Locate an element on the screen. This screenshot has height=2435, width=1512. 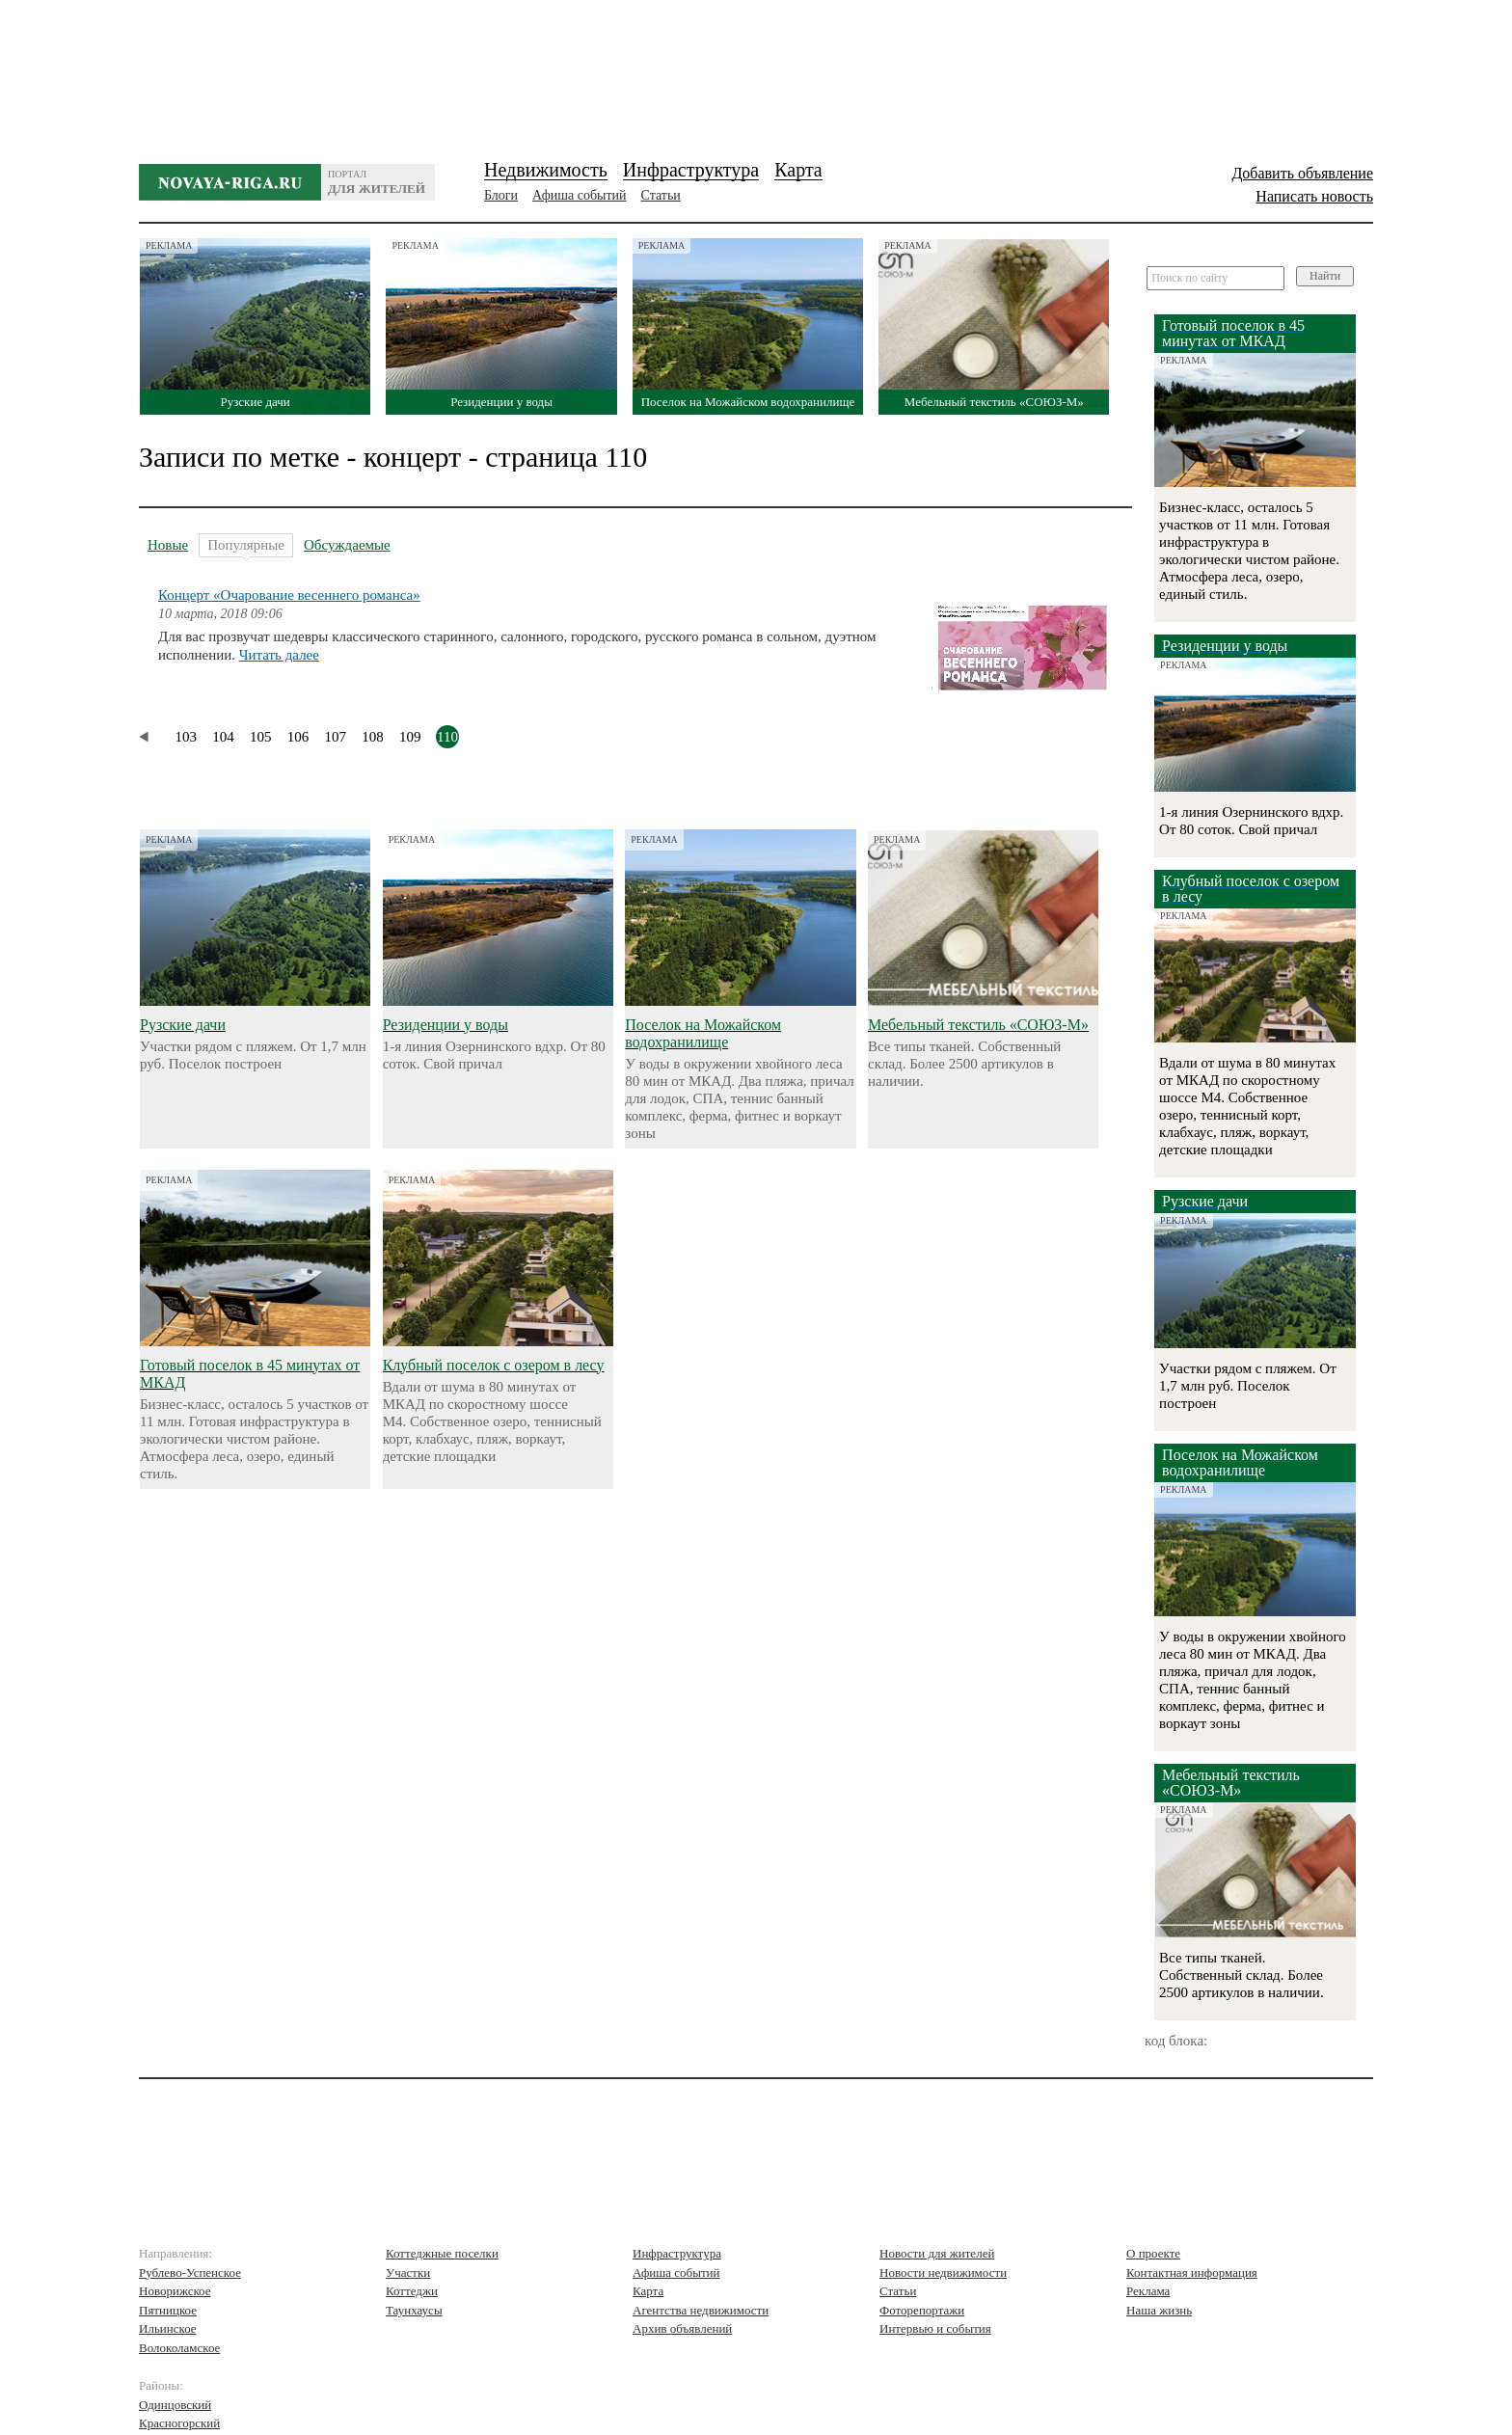
Новости для жителей is located at coordinates (936, 2253).